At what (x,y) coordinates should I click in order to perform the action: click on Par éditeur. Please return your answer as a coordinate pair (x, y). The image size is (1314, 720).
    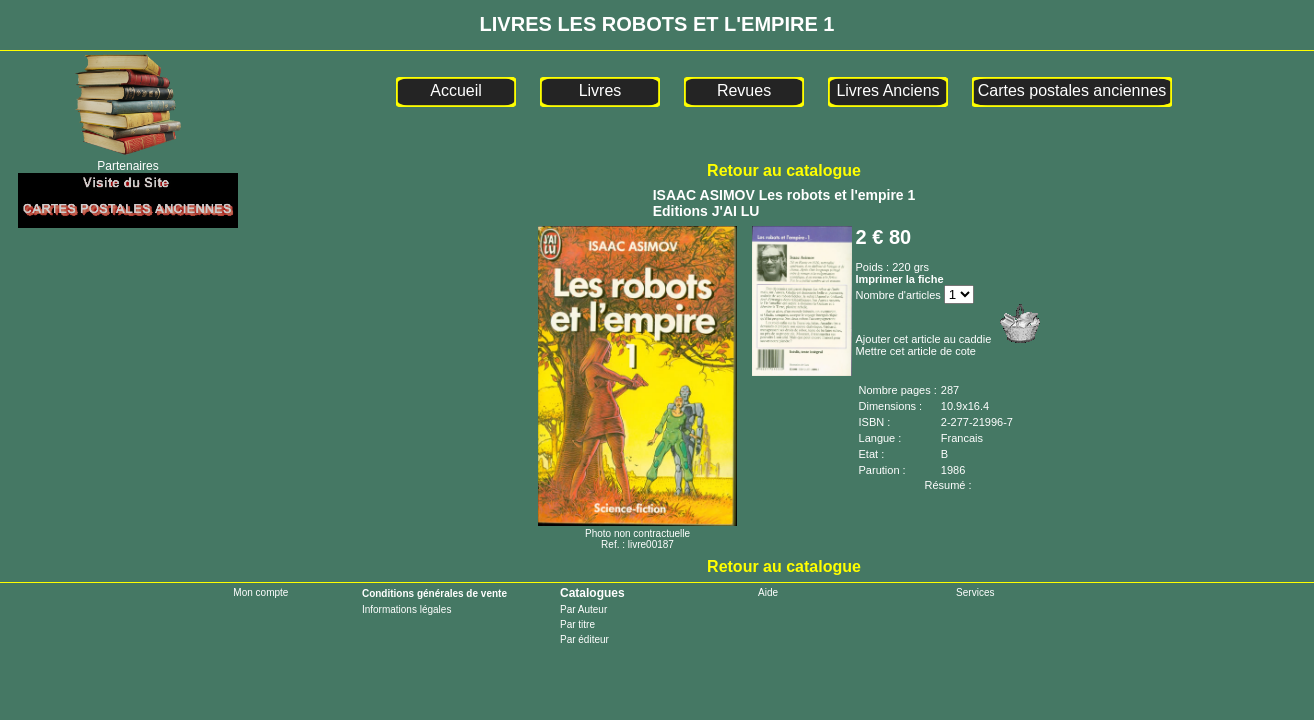
    Looking at the image, I should click on (584, 639).